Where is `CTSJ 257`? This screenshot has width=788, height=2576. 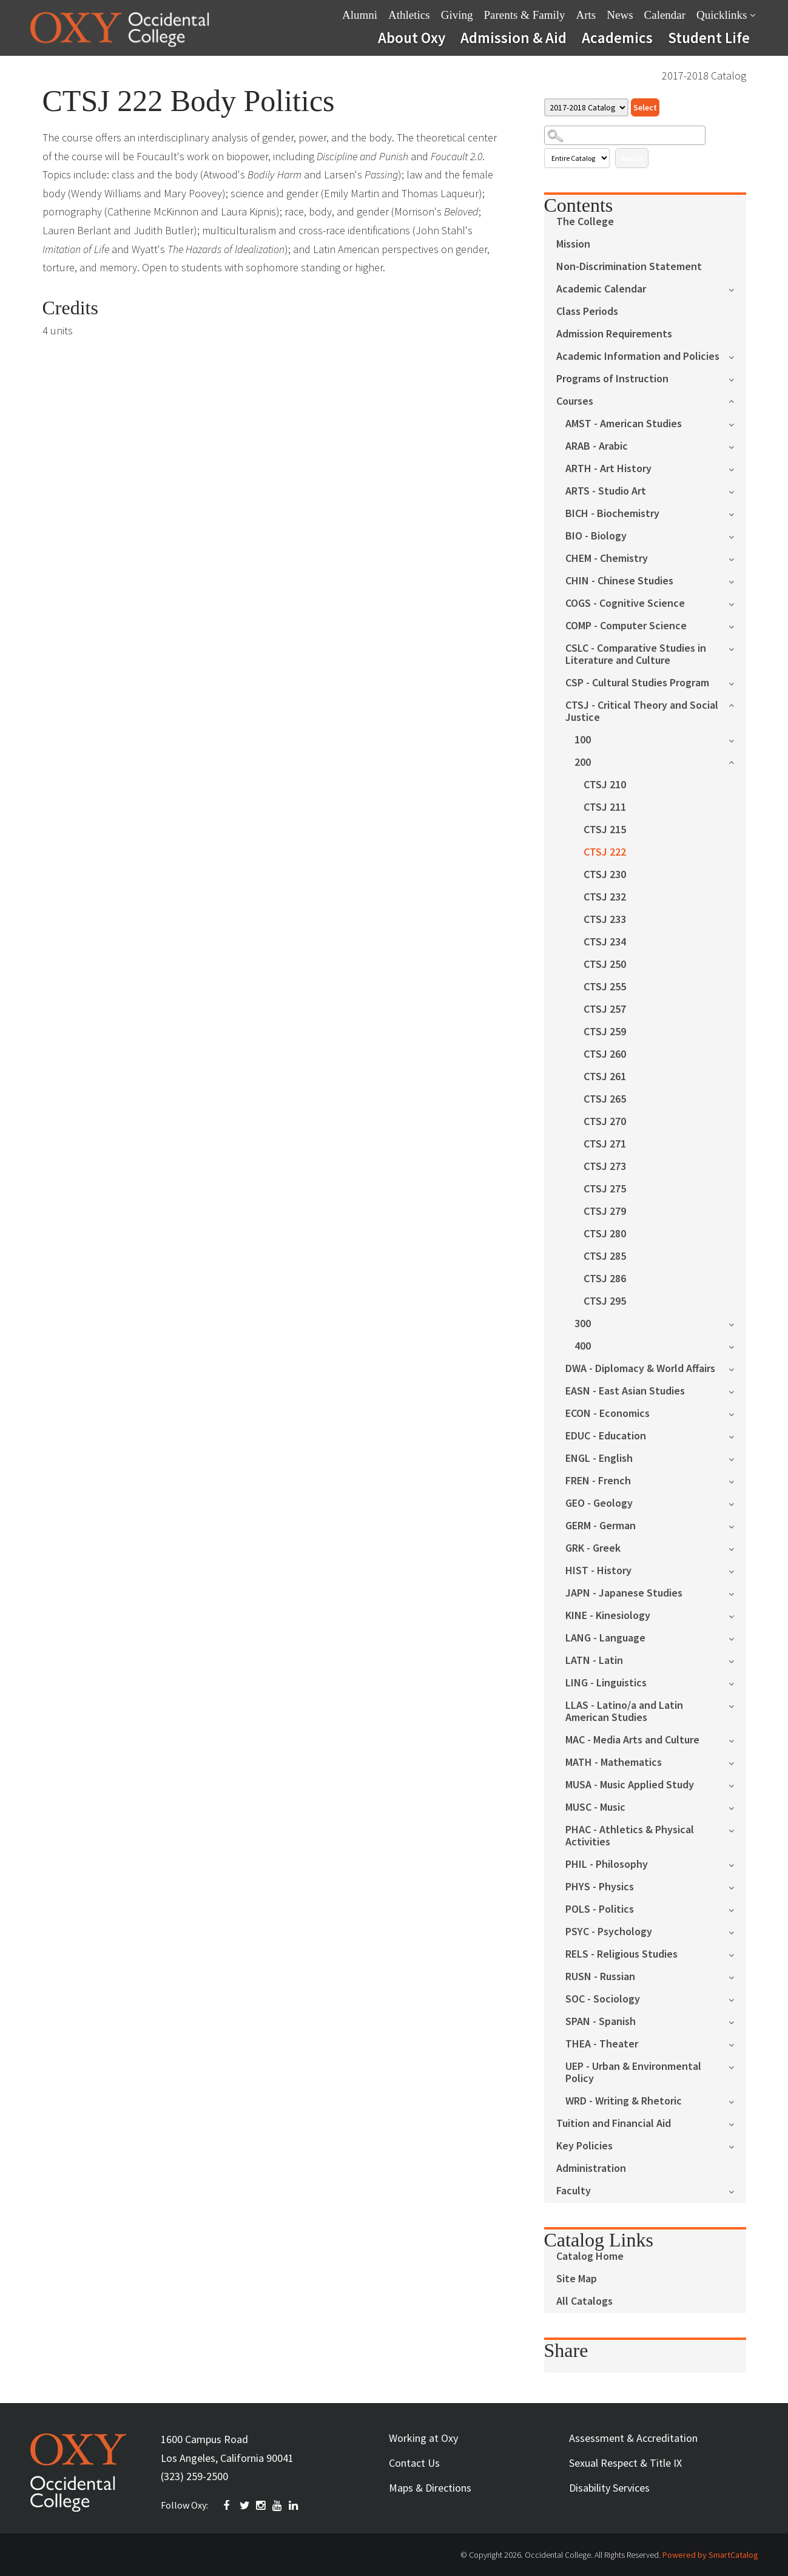
CTSJ 257 is located at coordinates (605, 1009).